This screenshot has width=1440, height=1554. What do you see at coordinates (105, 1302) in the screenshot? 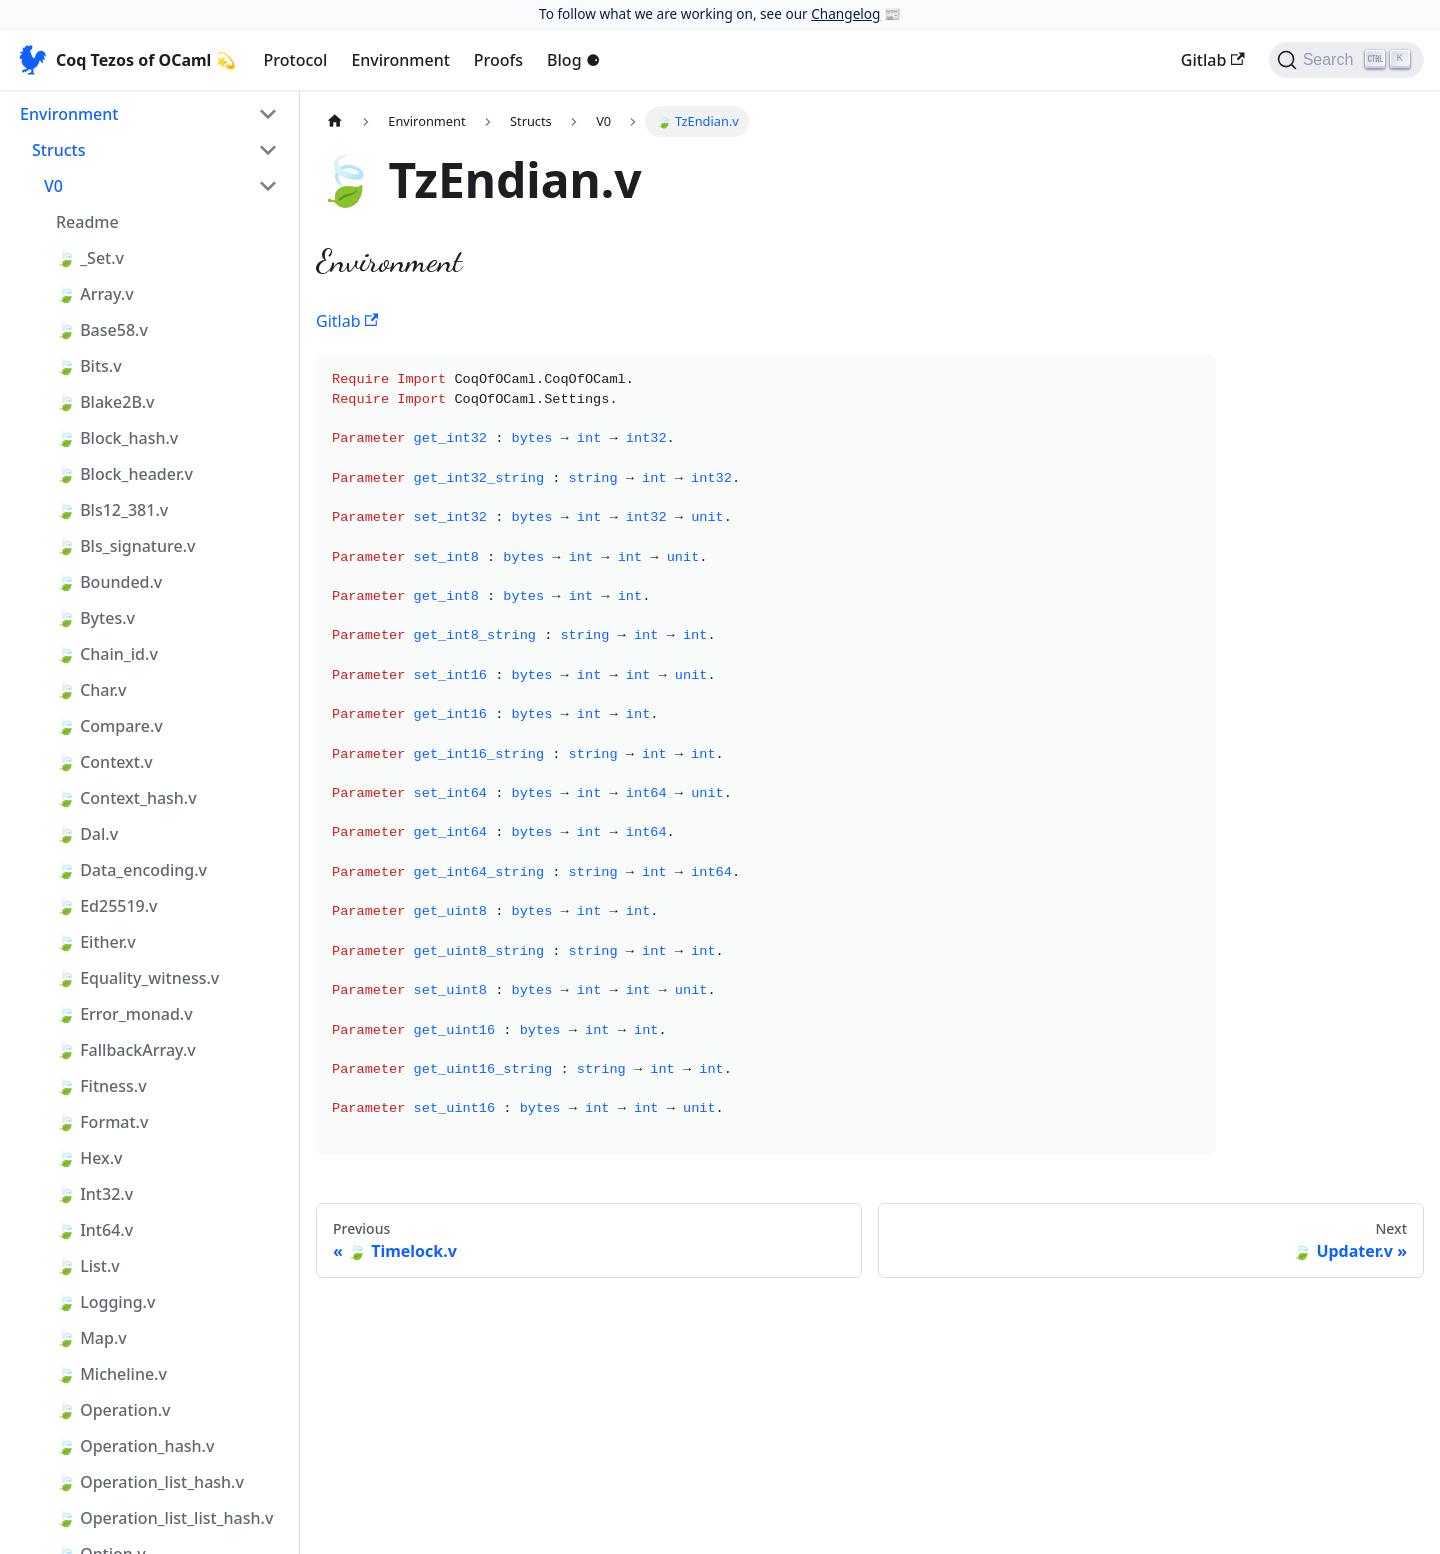
I see `🍃 Logging.v` at bounding box center [105, 1302].